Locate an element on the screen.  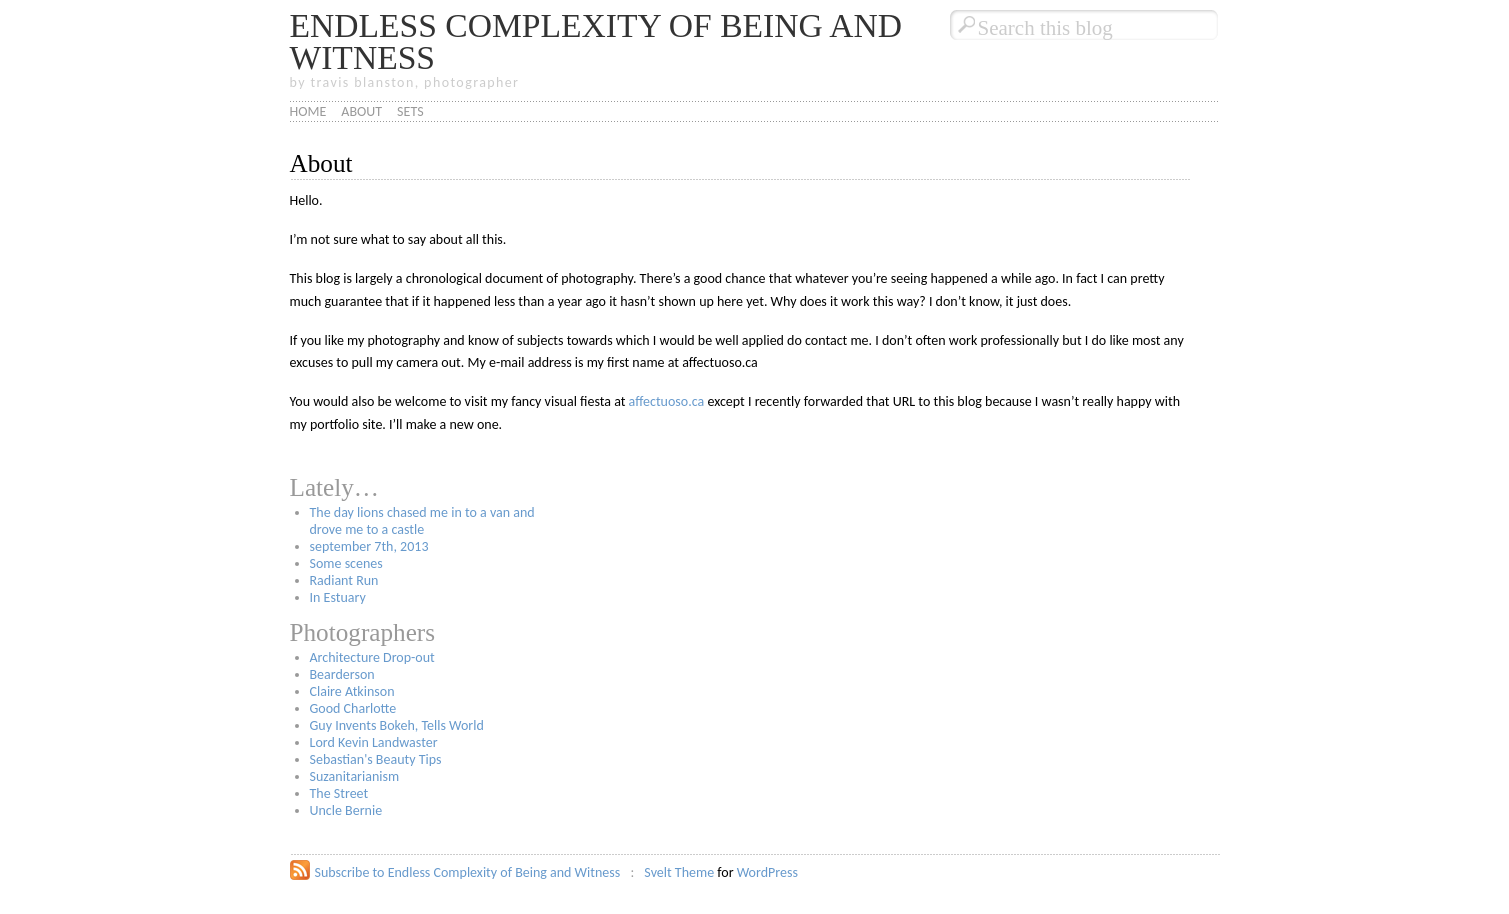
The day lions chased me in to a van and drove me to a castle is located at coordinates (422, 521).